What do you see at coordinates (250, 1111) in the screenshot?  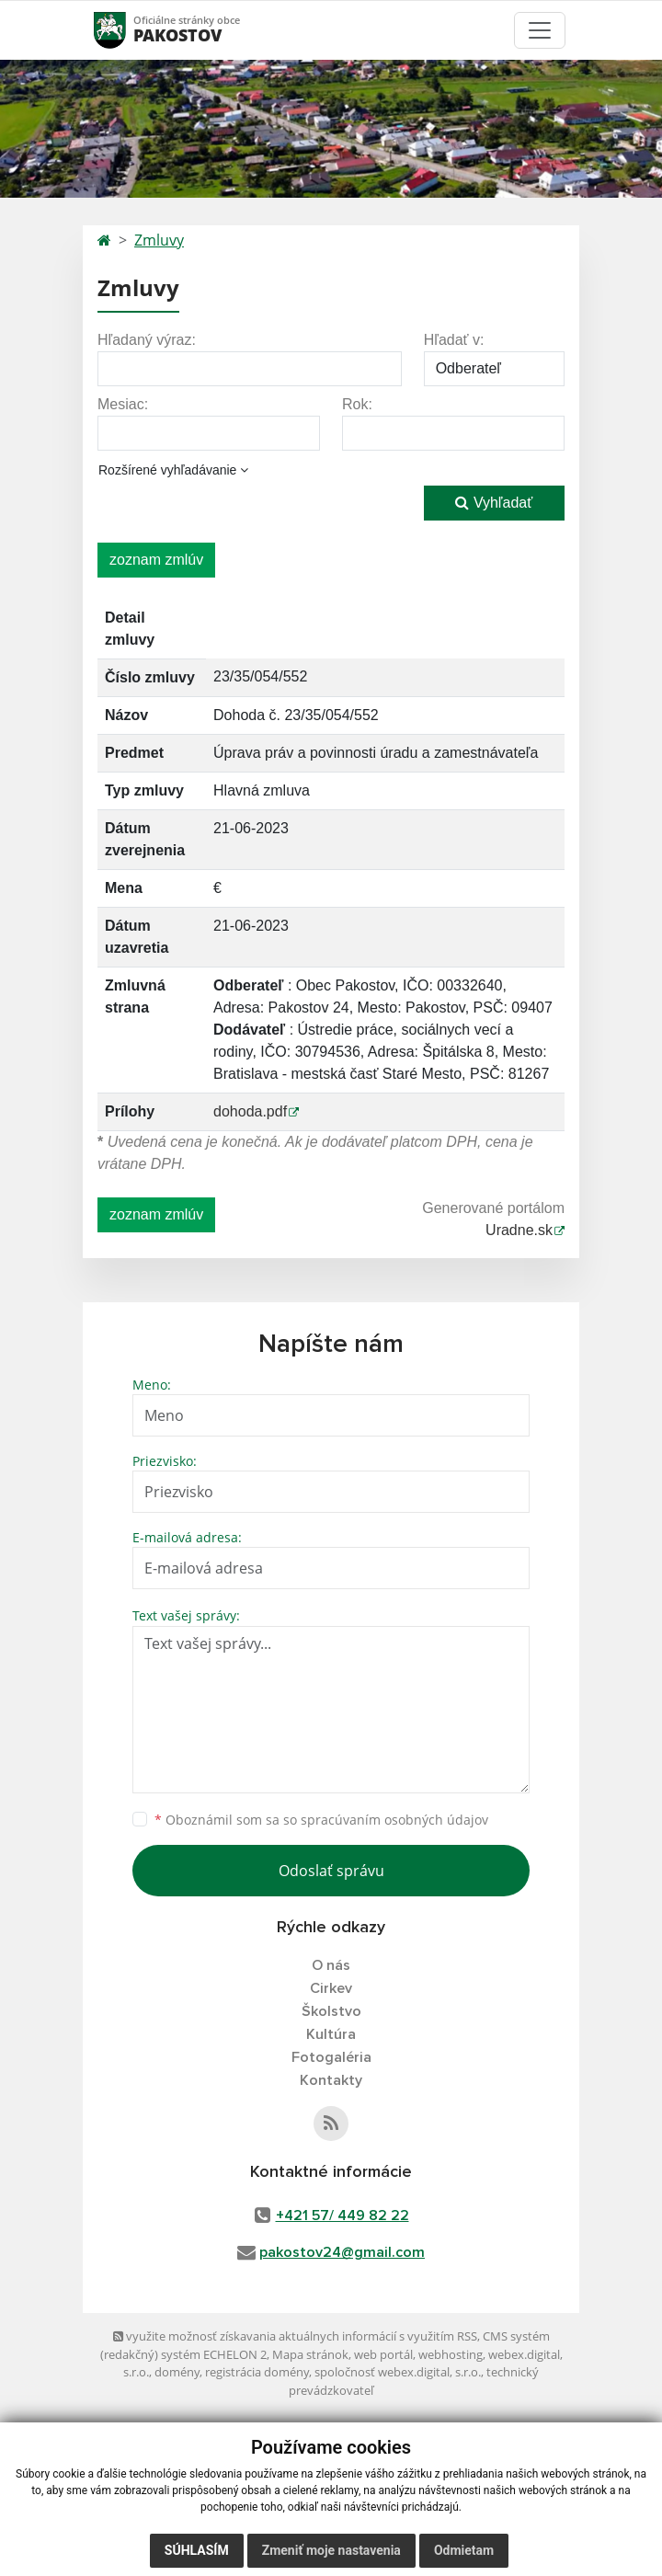 I see `dohoda.pdf` at bounding box center [250, 1111].